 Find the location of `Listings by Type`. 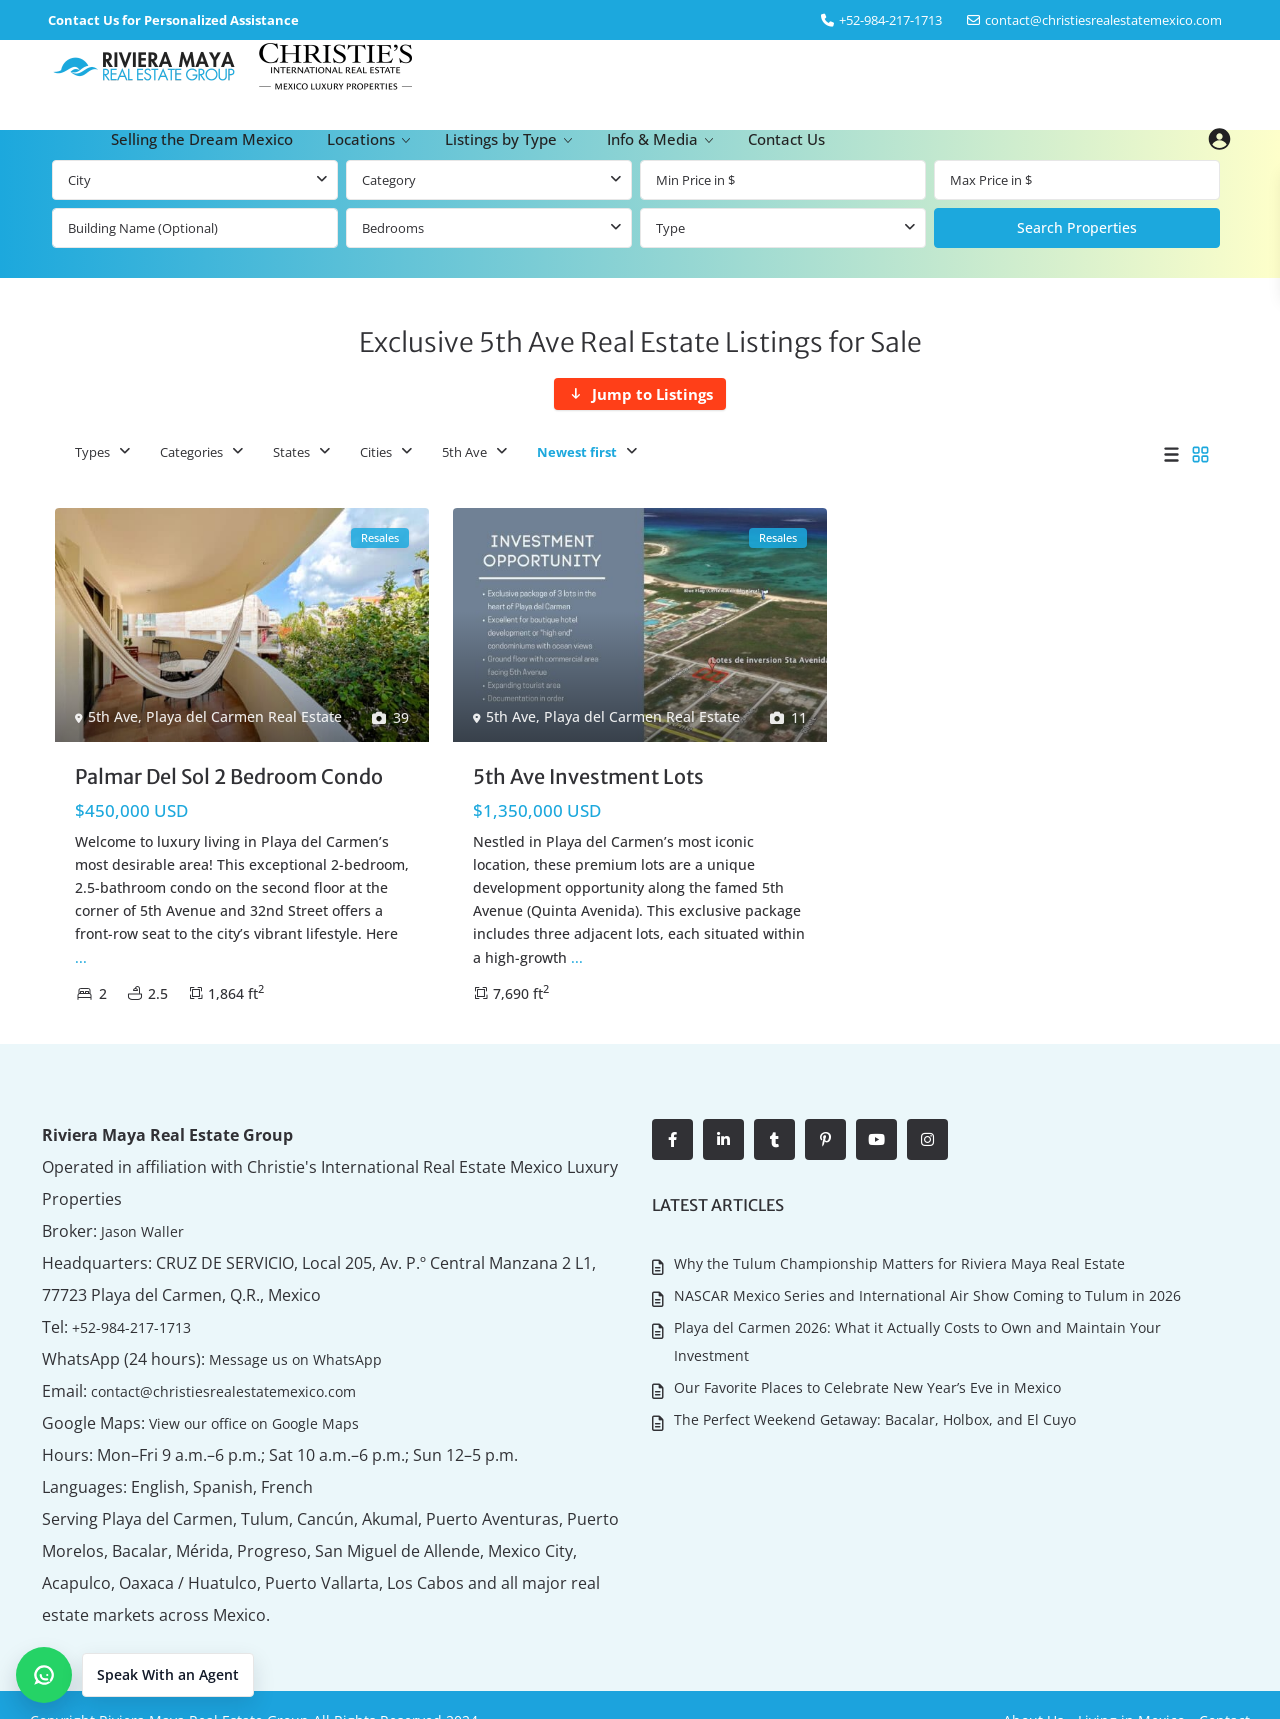

Listings by Type is located at coordinates (501, 139).